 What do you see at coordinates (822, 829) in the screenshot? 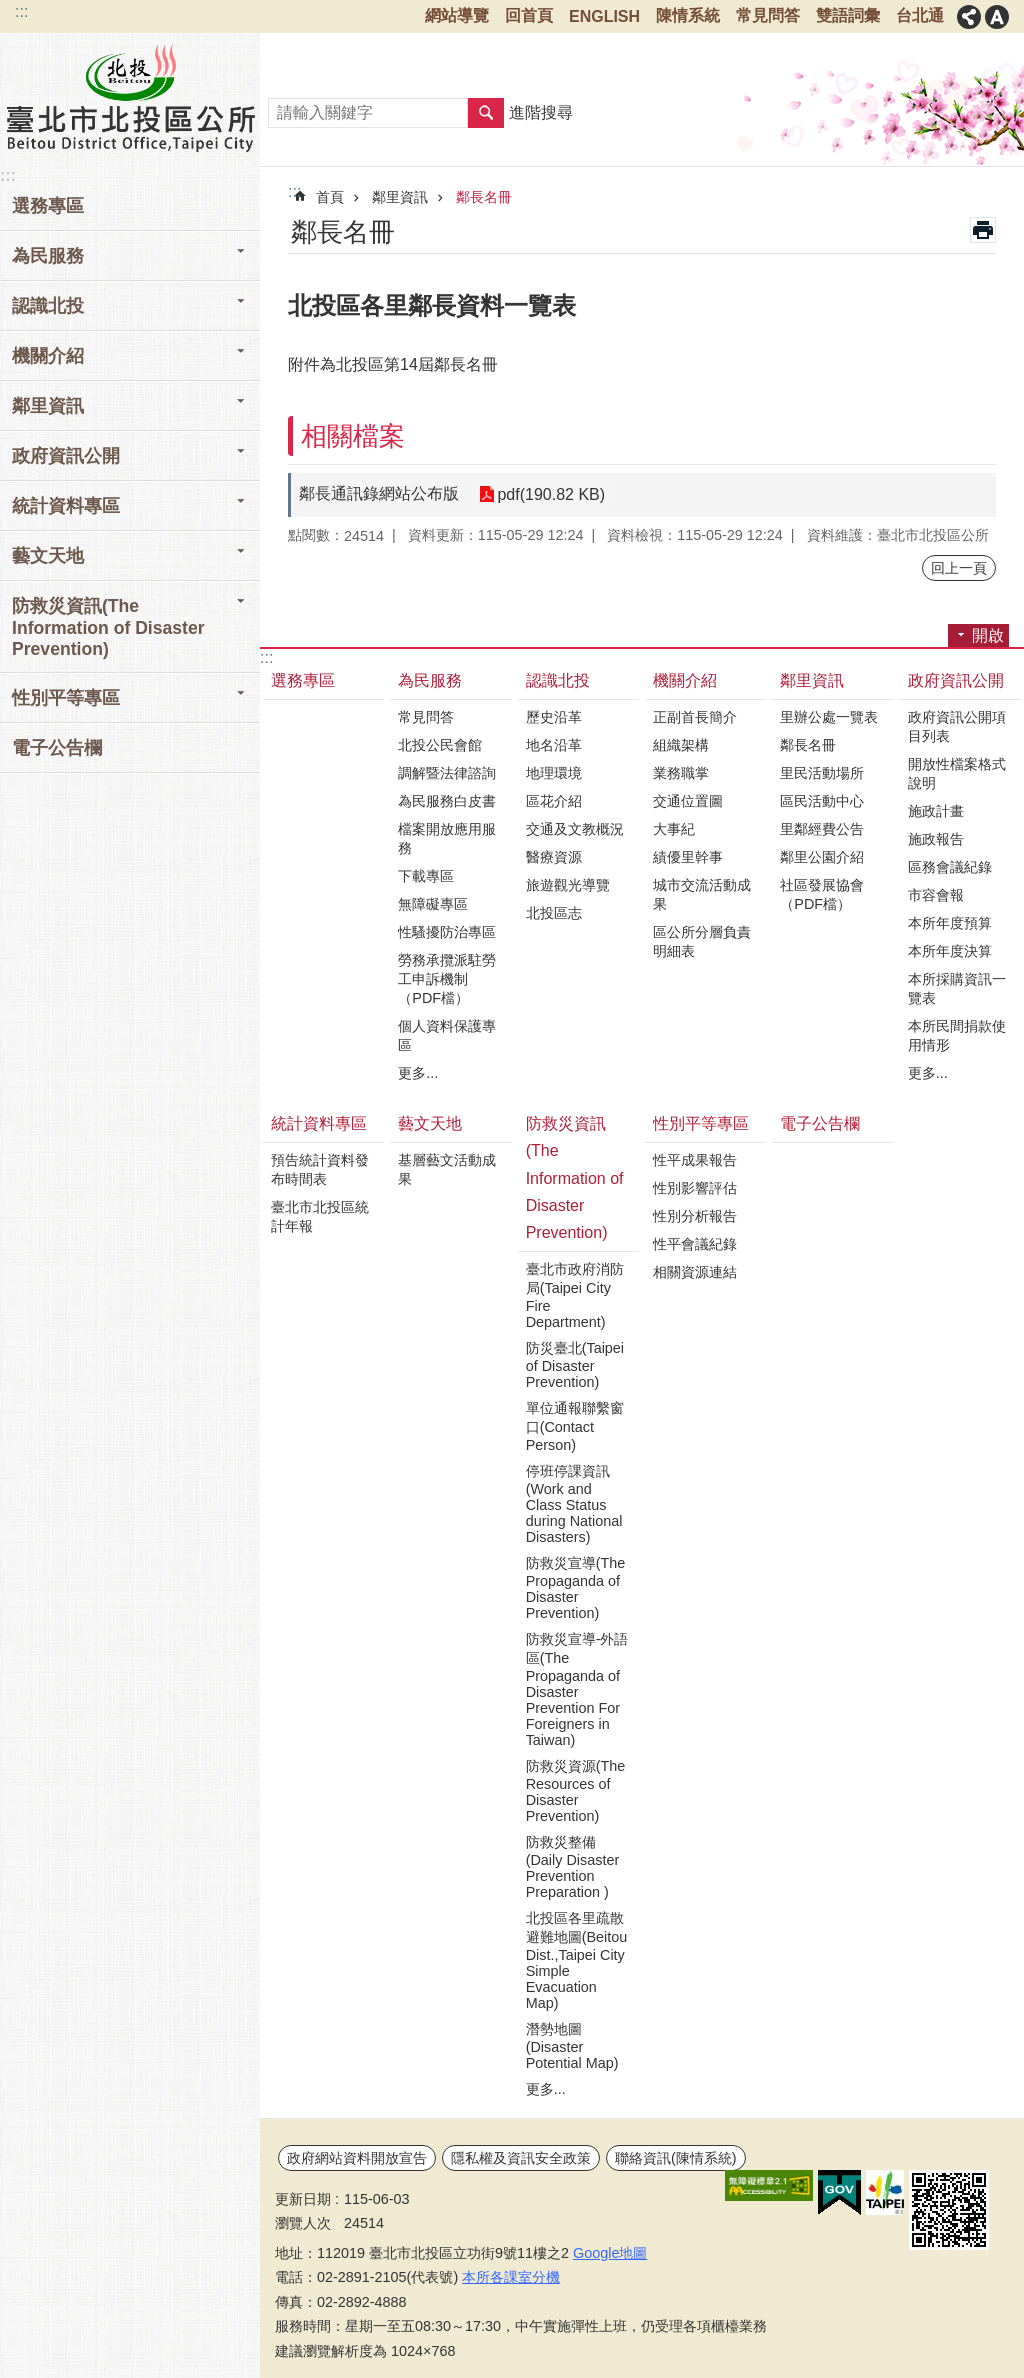
I see `里鄰經費公告` at bounding box center [822, 829].